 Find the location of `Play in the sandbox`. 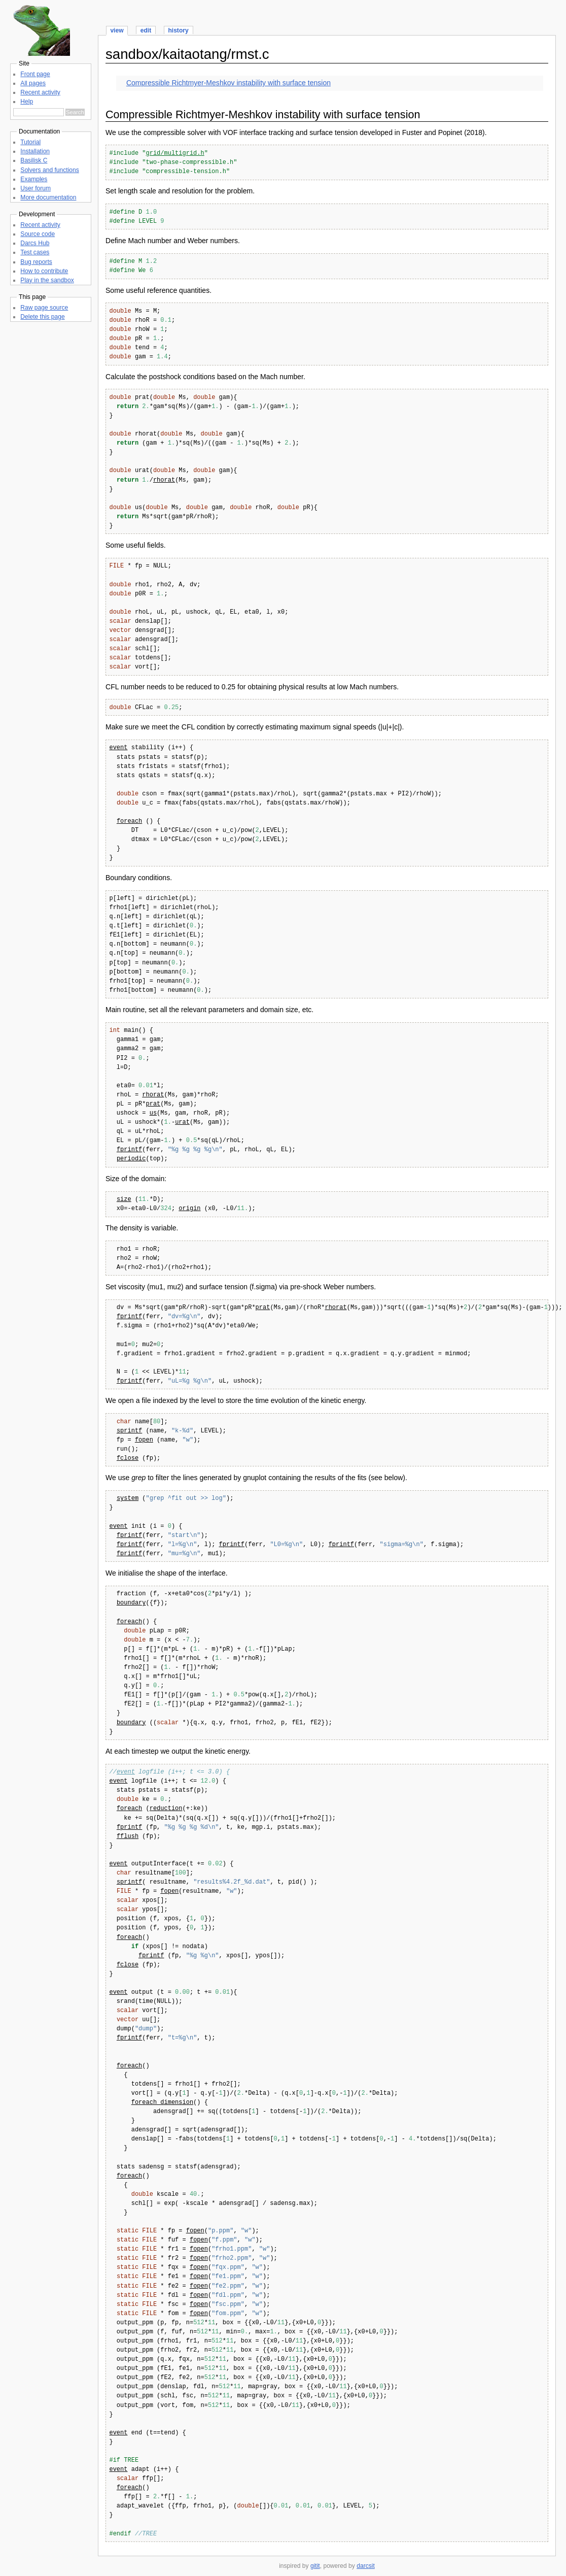

Play in the sandbox is located at coordinates (47, 280).